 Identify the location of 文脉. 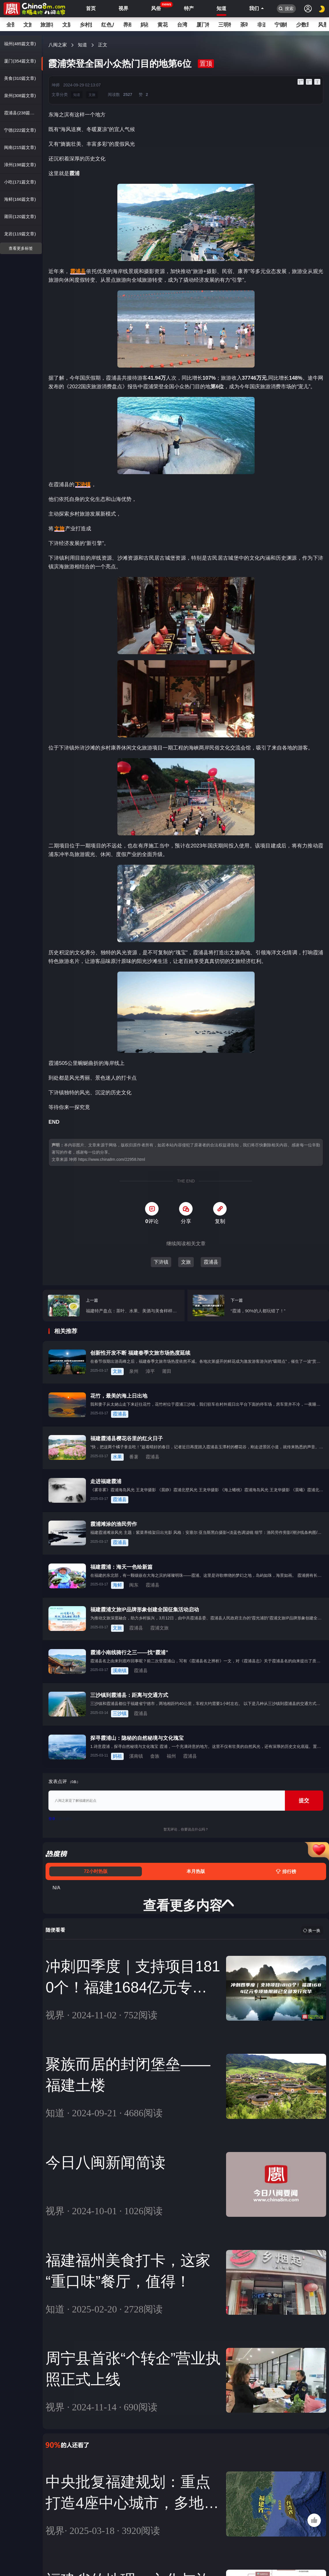
(66, 25).